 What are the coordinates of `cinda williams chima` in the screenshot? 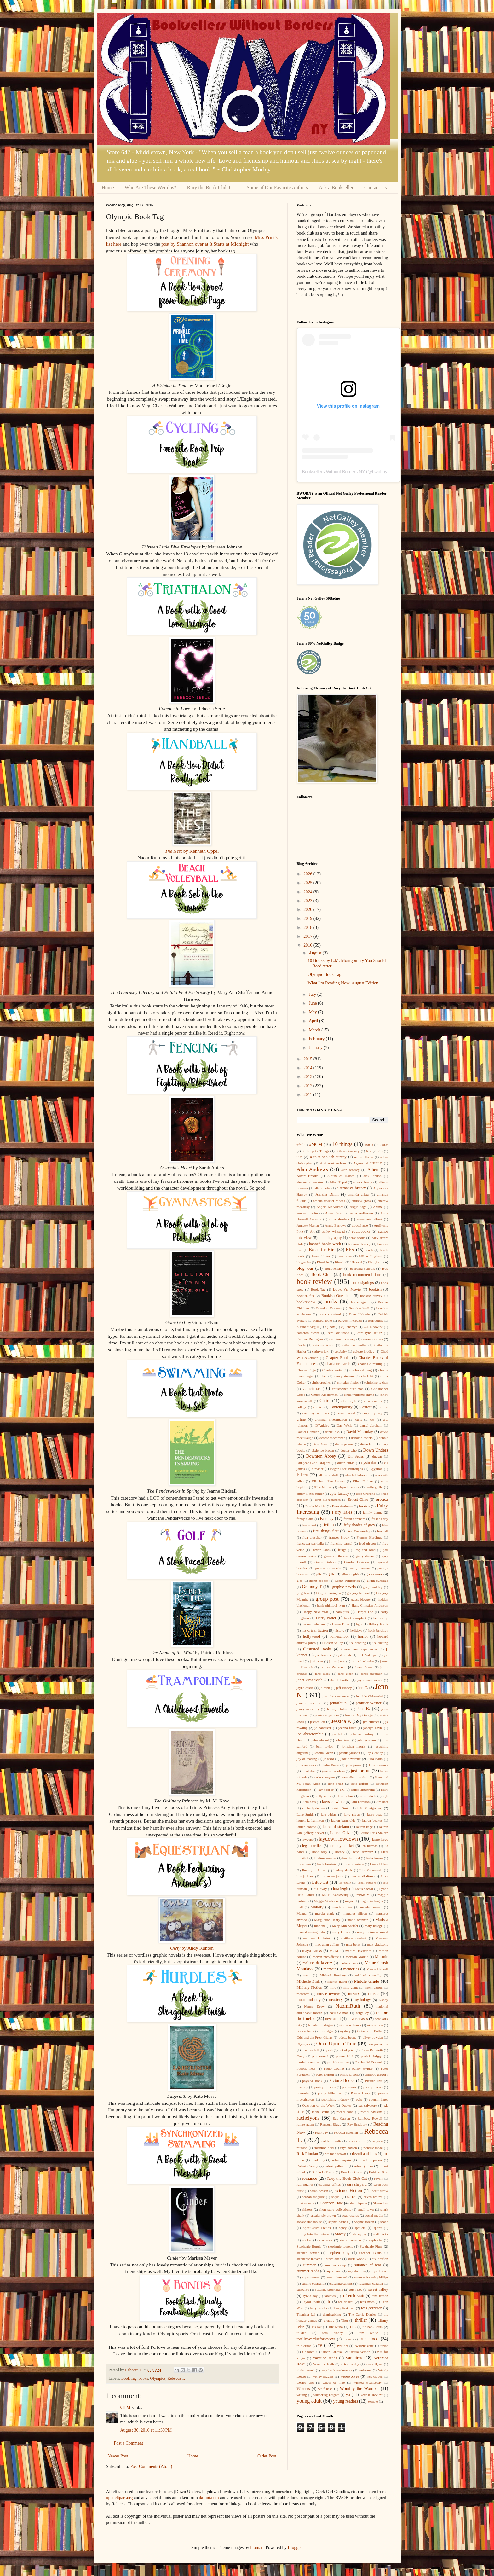 It's located at (359, 1394).